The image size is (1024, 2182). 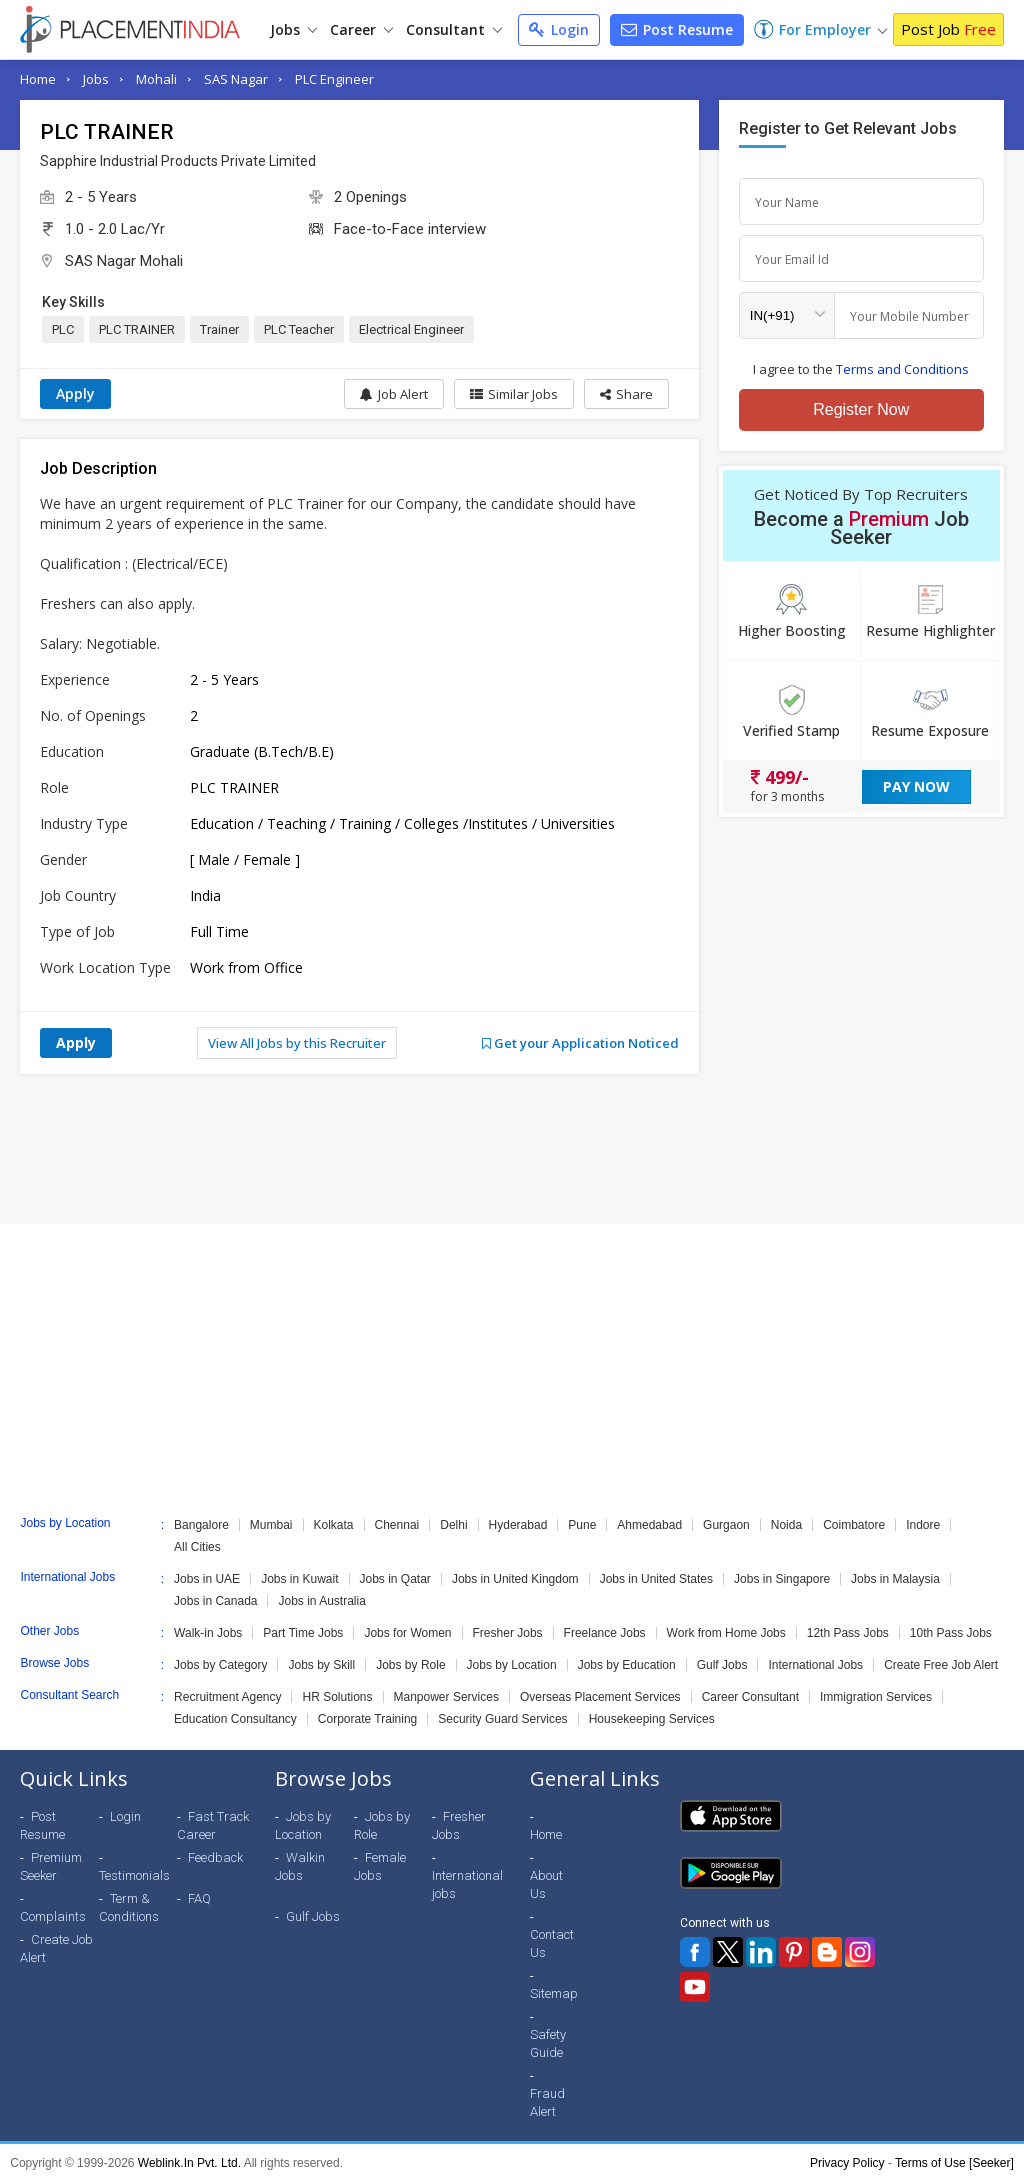 I want to click on Post Job, so click(x=948, y=29).